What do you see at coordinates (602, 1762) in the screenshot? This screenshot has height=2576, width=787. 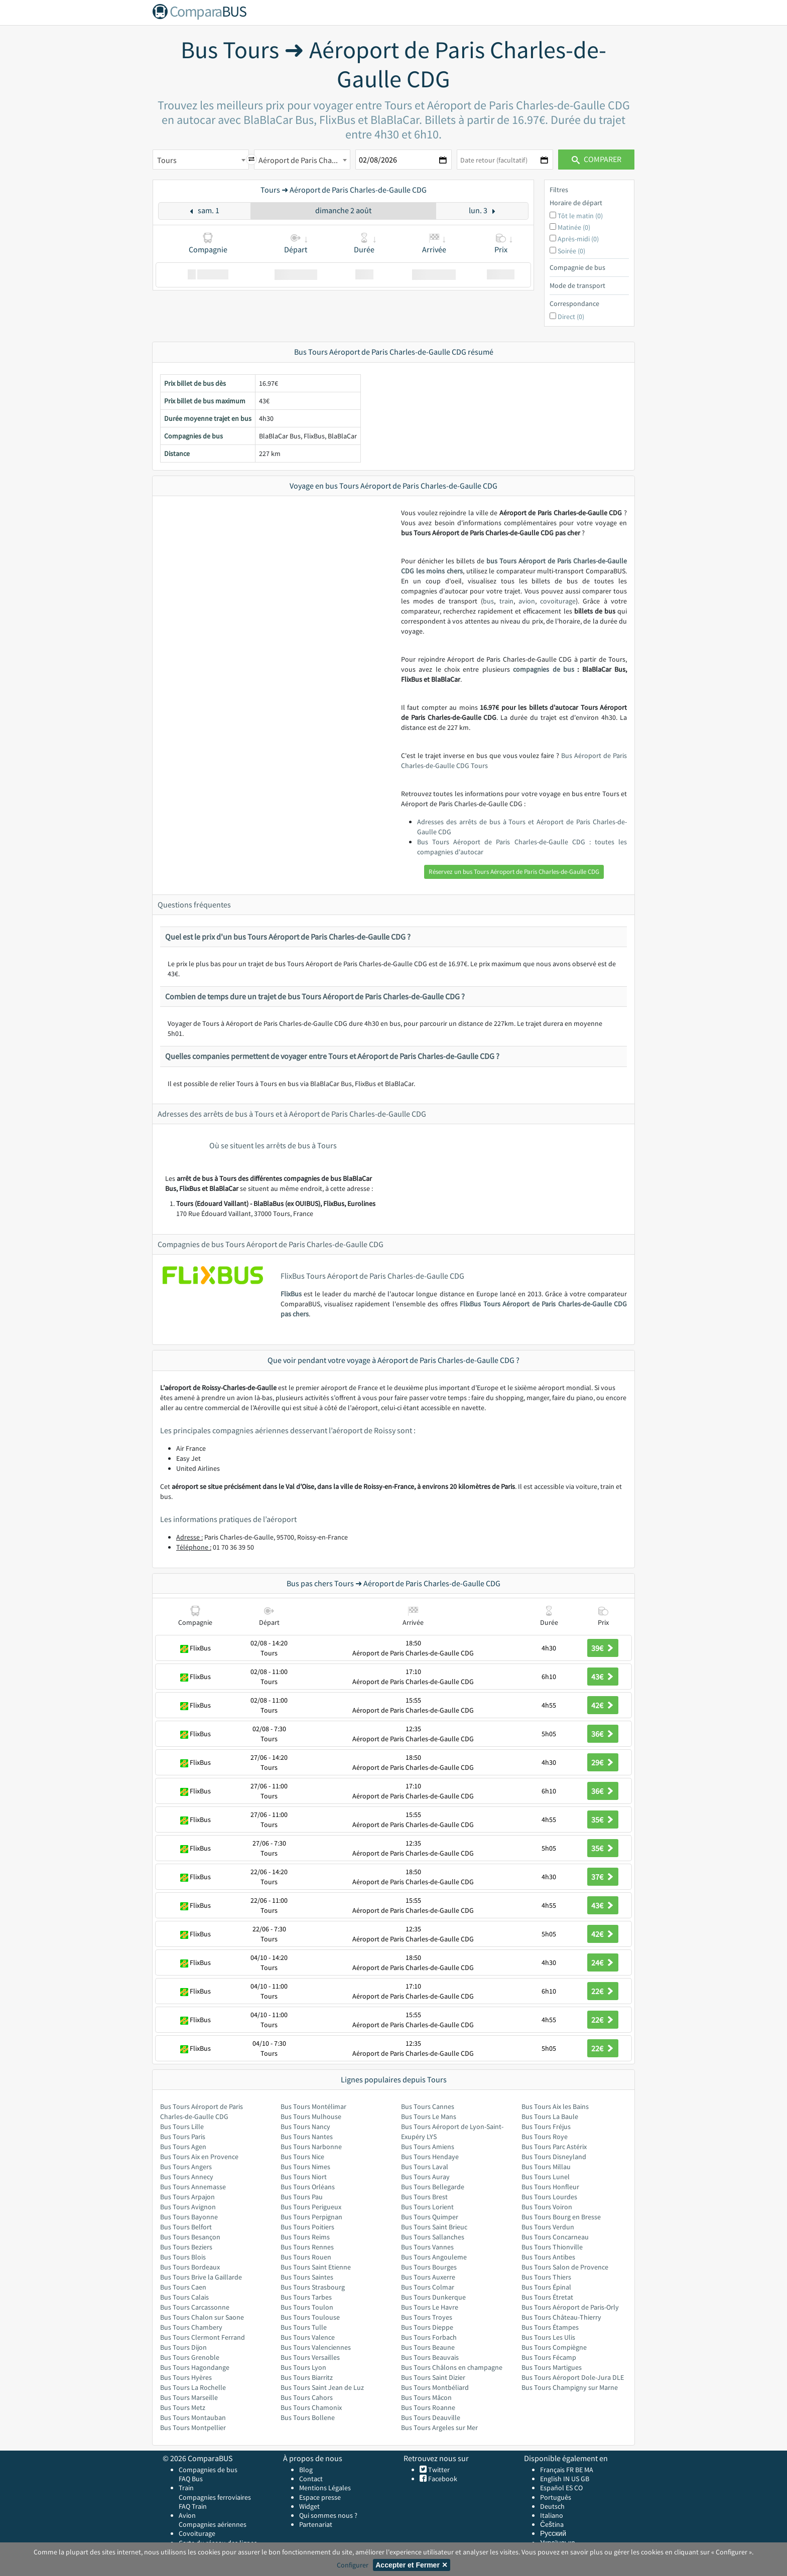 I see `29€` at bounding box center [602, 1762].